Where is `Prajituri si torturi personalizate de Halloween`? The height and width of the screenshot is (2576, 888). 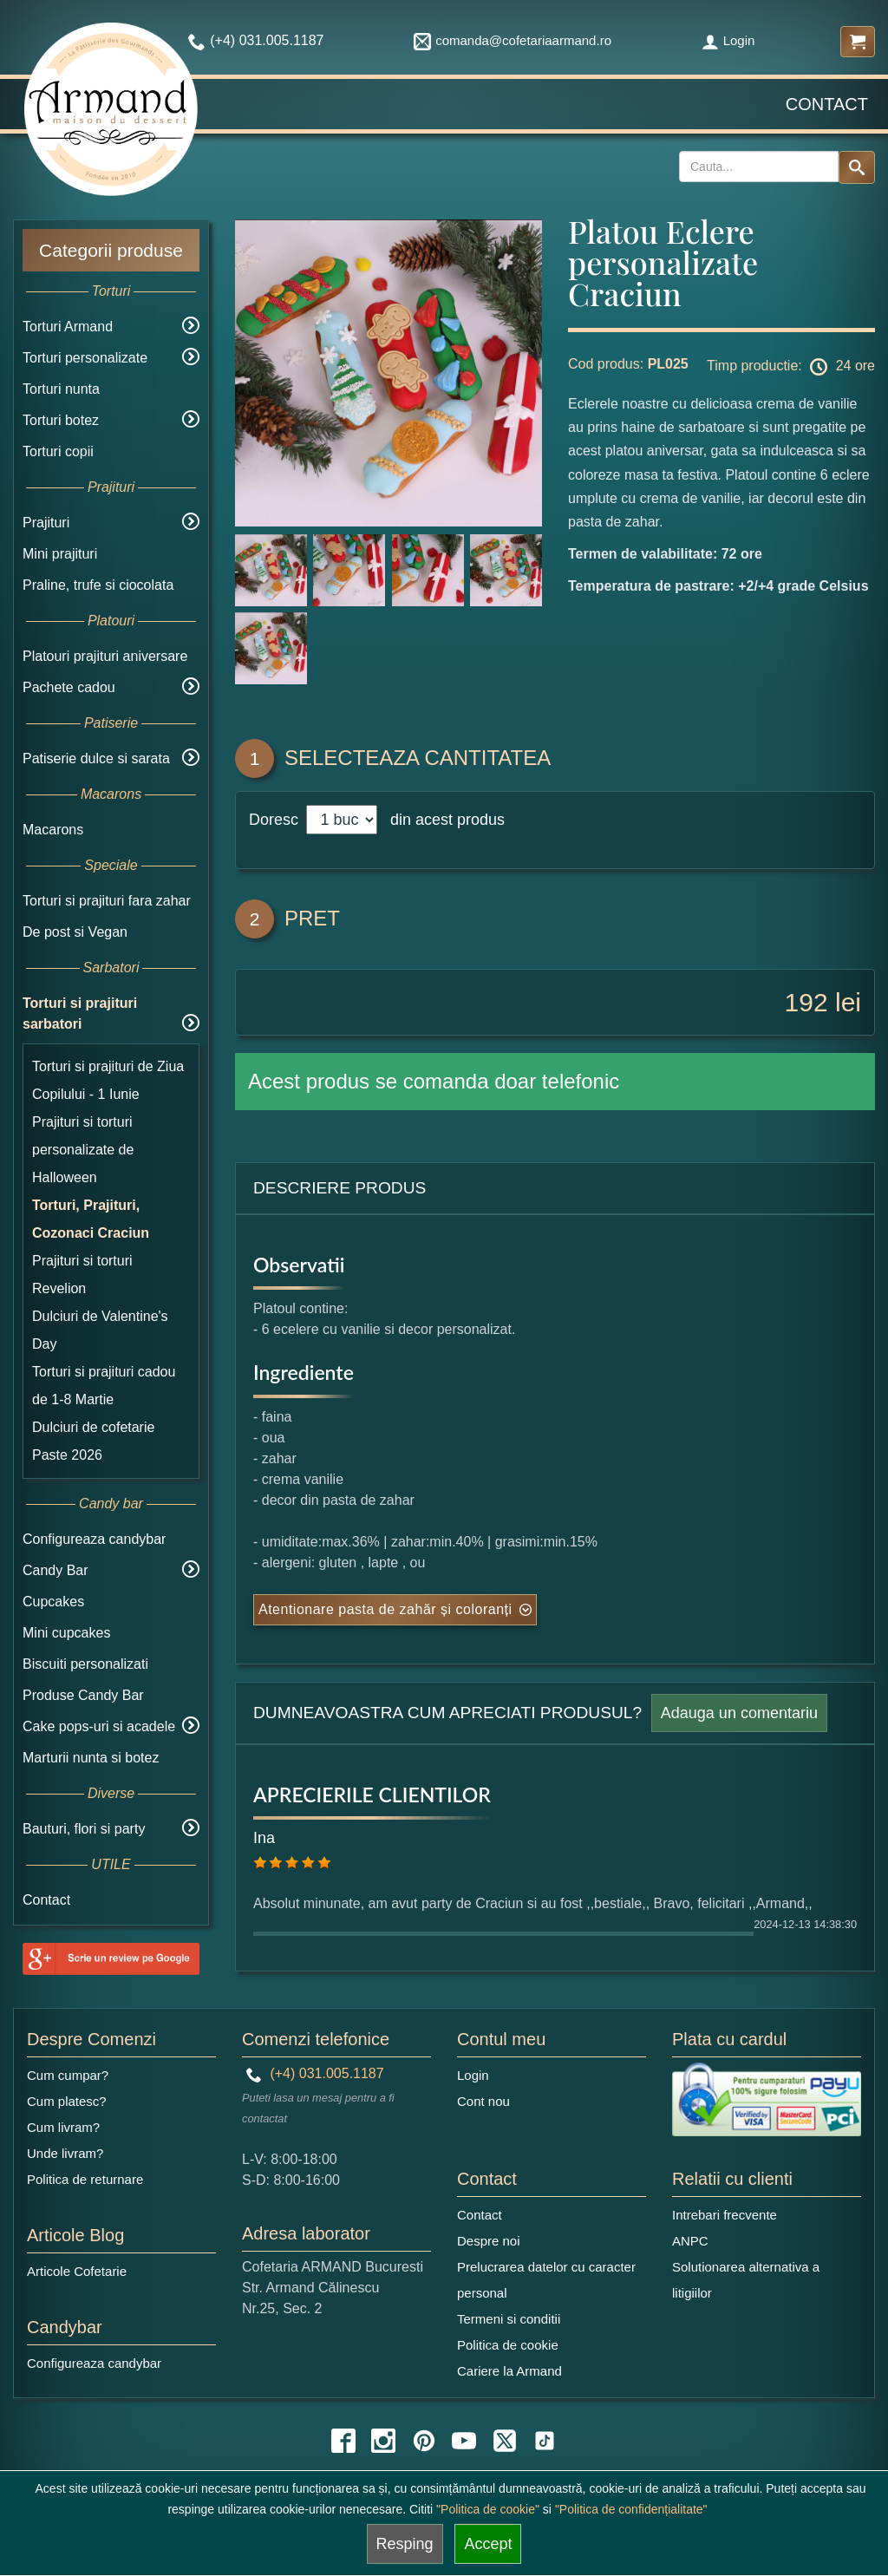 Prajituri si torturi personalizate de Halloween is located at coordinates (83, 1150).